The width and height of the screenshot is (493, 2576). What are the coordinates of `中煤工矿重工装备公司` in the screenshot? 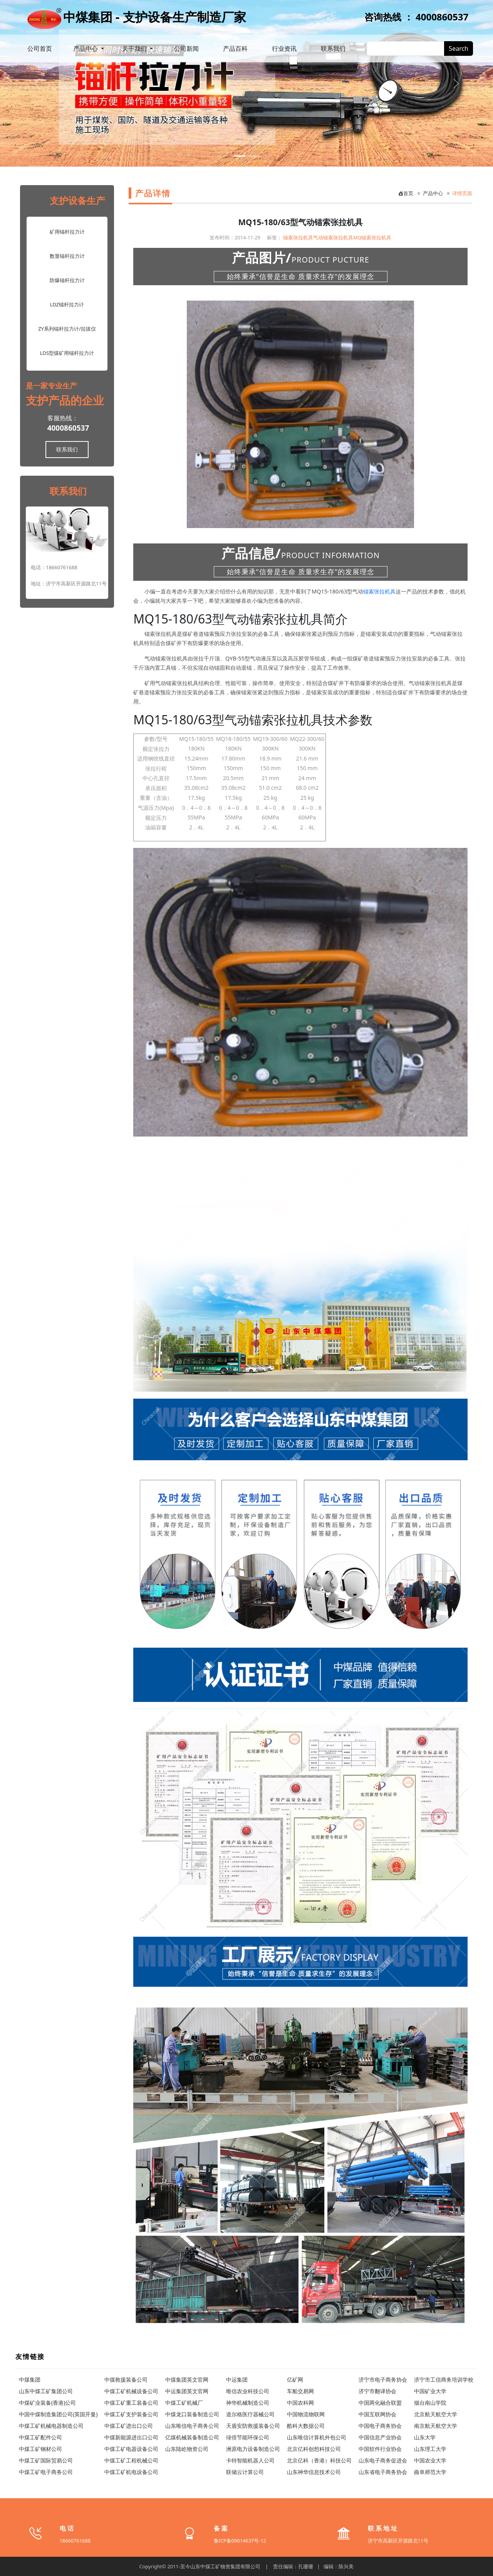 It's located at (131, 2402).